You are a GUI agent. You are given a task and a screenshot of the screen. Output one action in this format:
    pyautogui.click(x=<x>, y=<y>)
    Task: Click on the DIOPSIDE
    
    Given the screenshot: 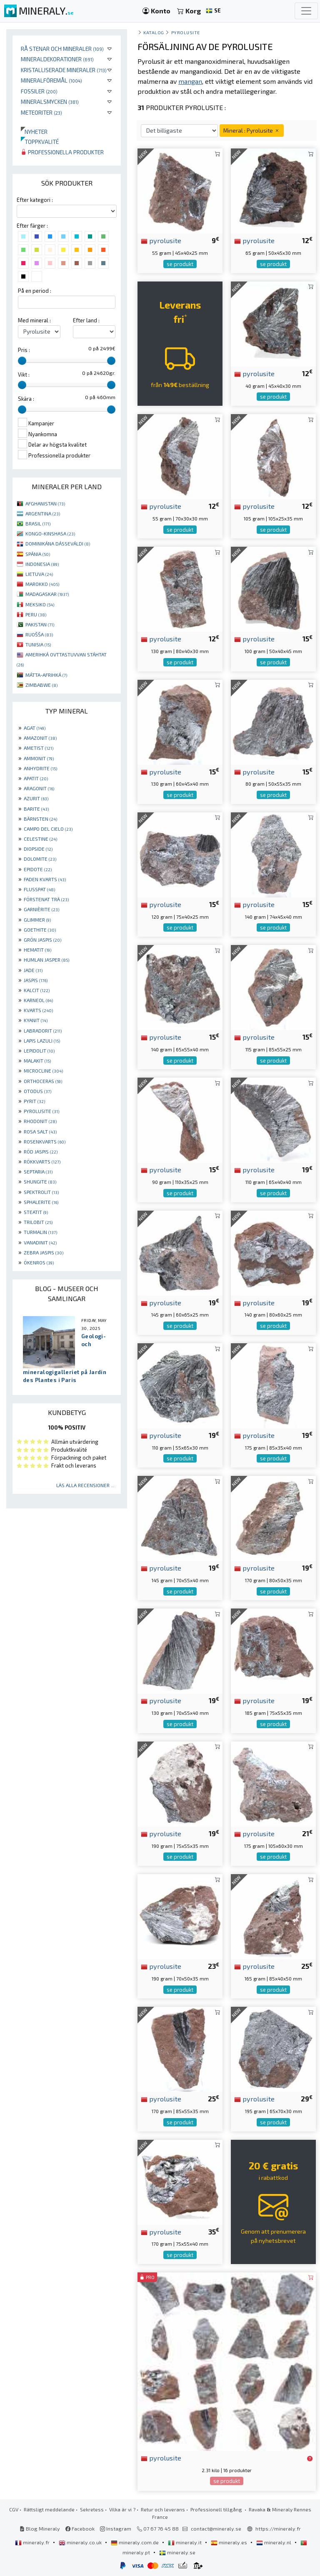 What is the action you would take?
    pyautogui.click(x=38, y=849)
    